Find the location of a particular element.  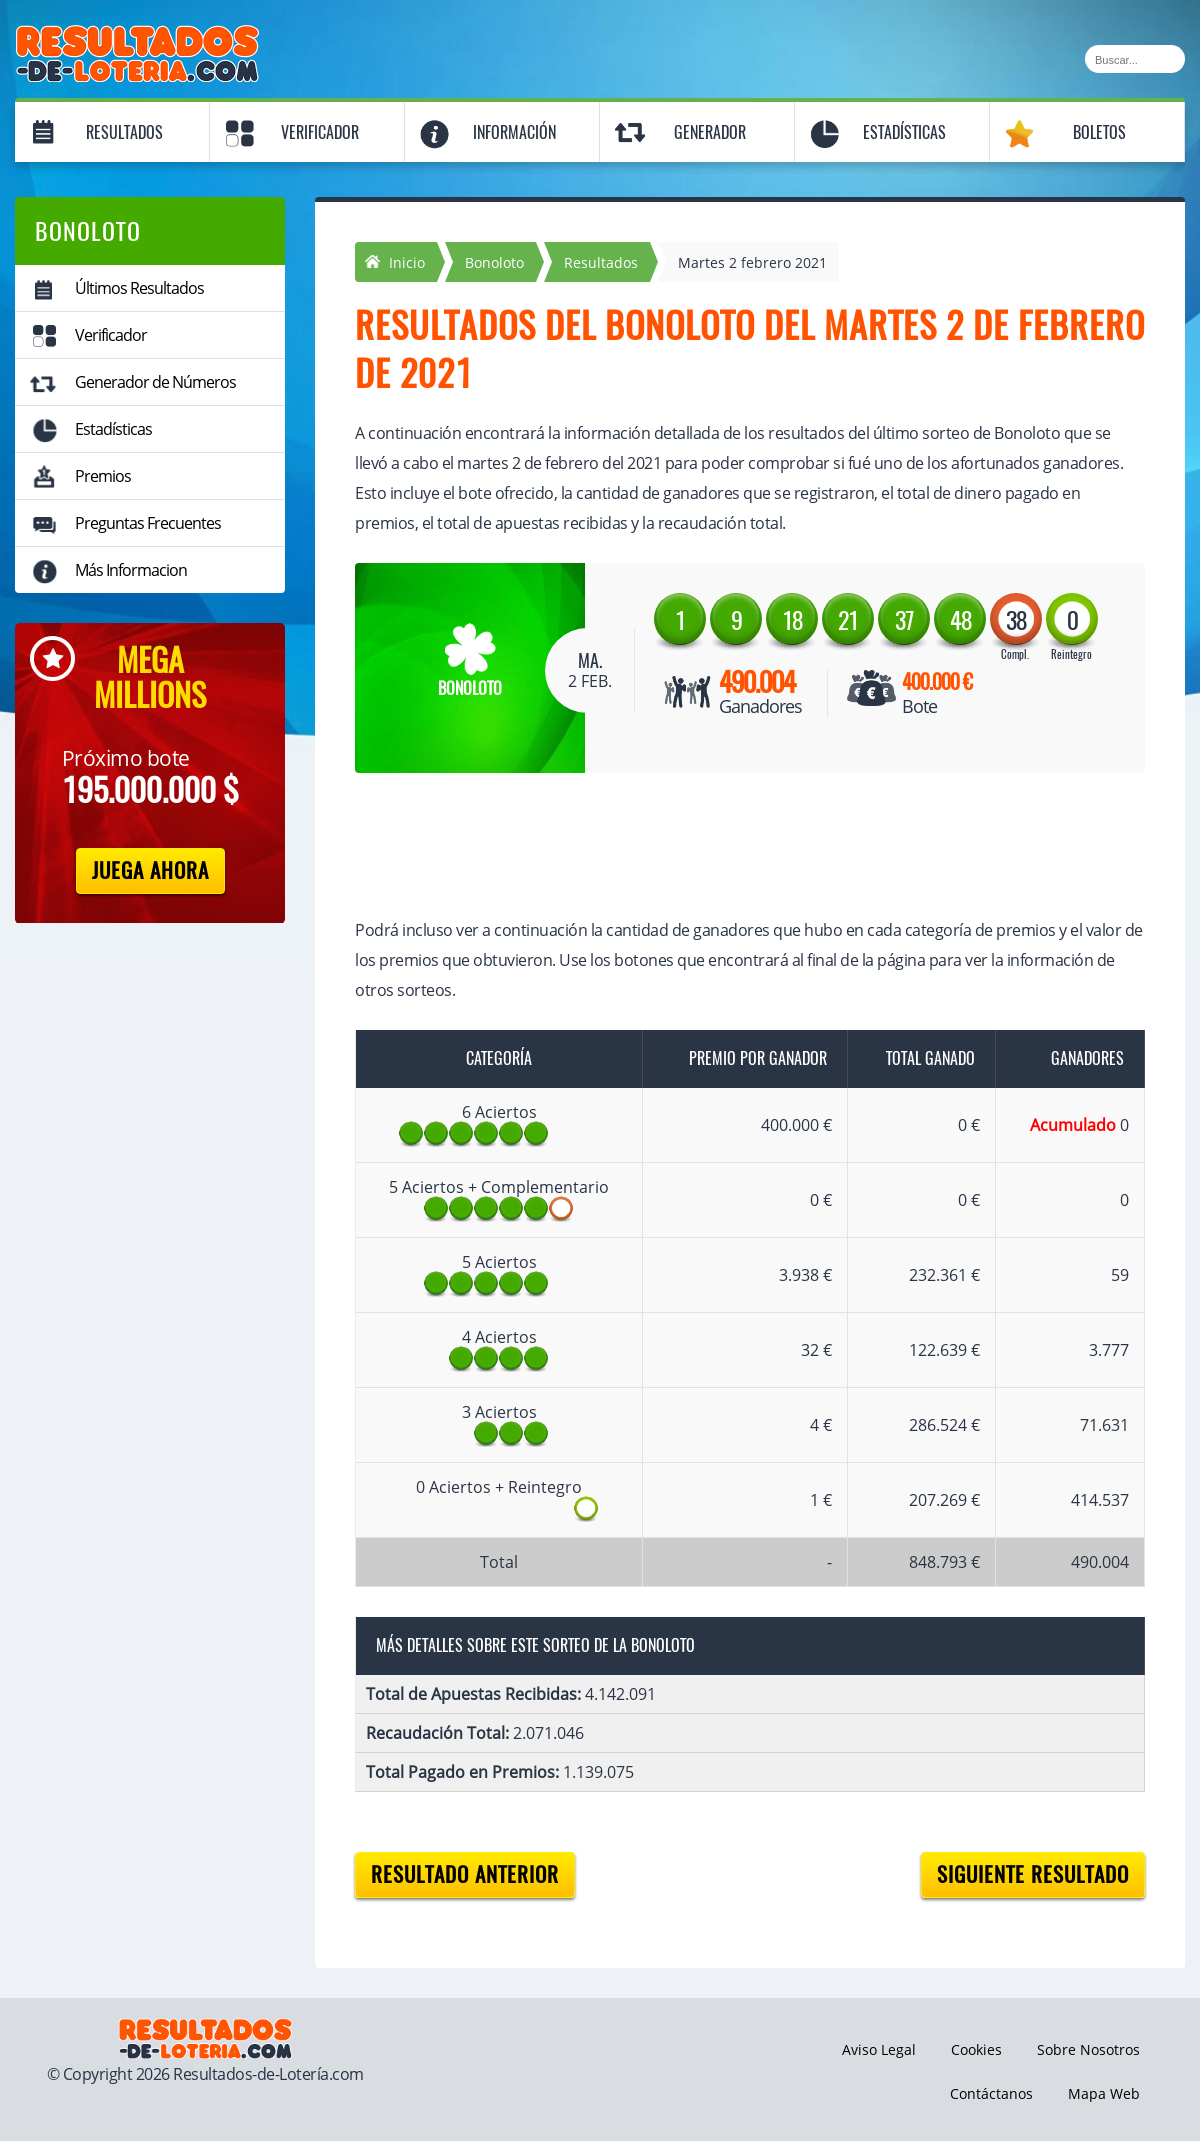

Boletos is located at coordinates (1099, 132).